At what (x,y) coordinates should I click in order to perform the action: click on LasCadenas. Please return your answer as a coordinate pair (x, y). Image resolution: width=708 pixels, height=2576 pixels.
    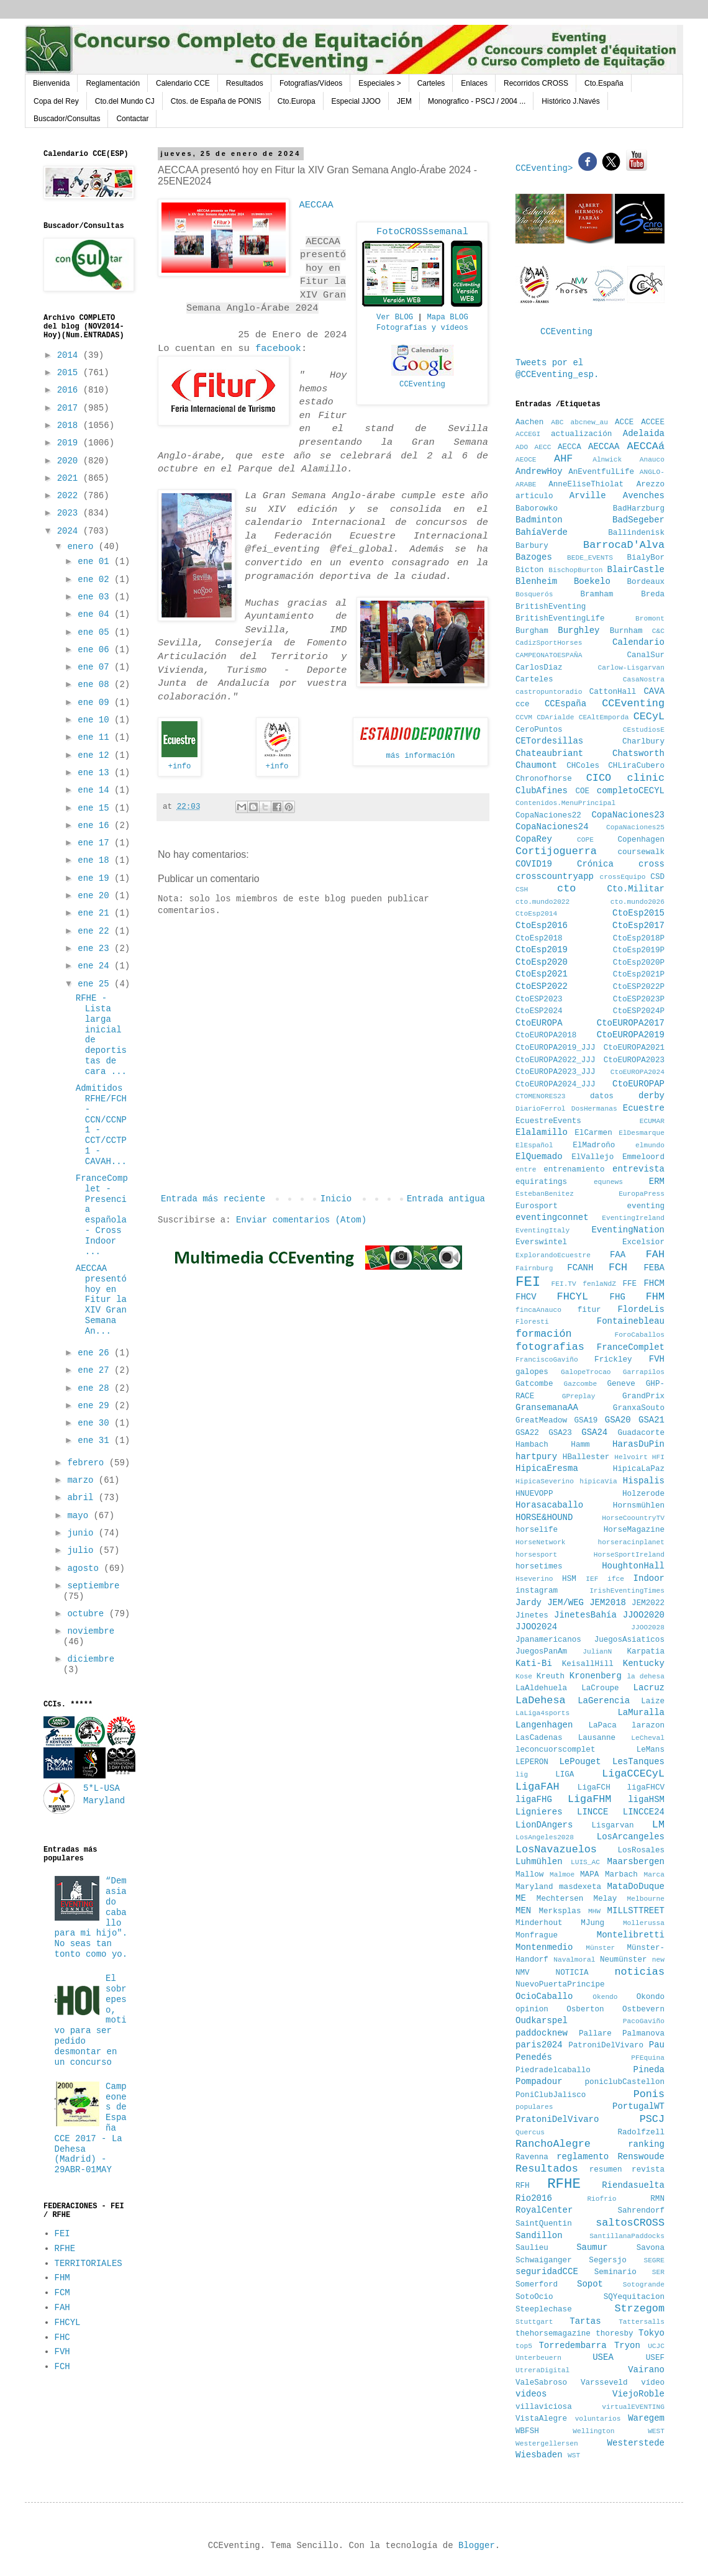
    Looking at the image, I should click on (539, 1738).